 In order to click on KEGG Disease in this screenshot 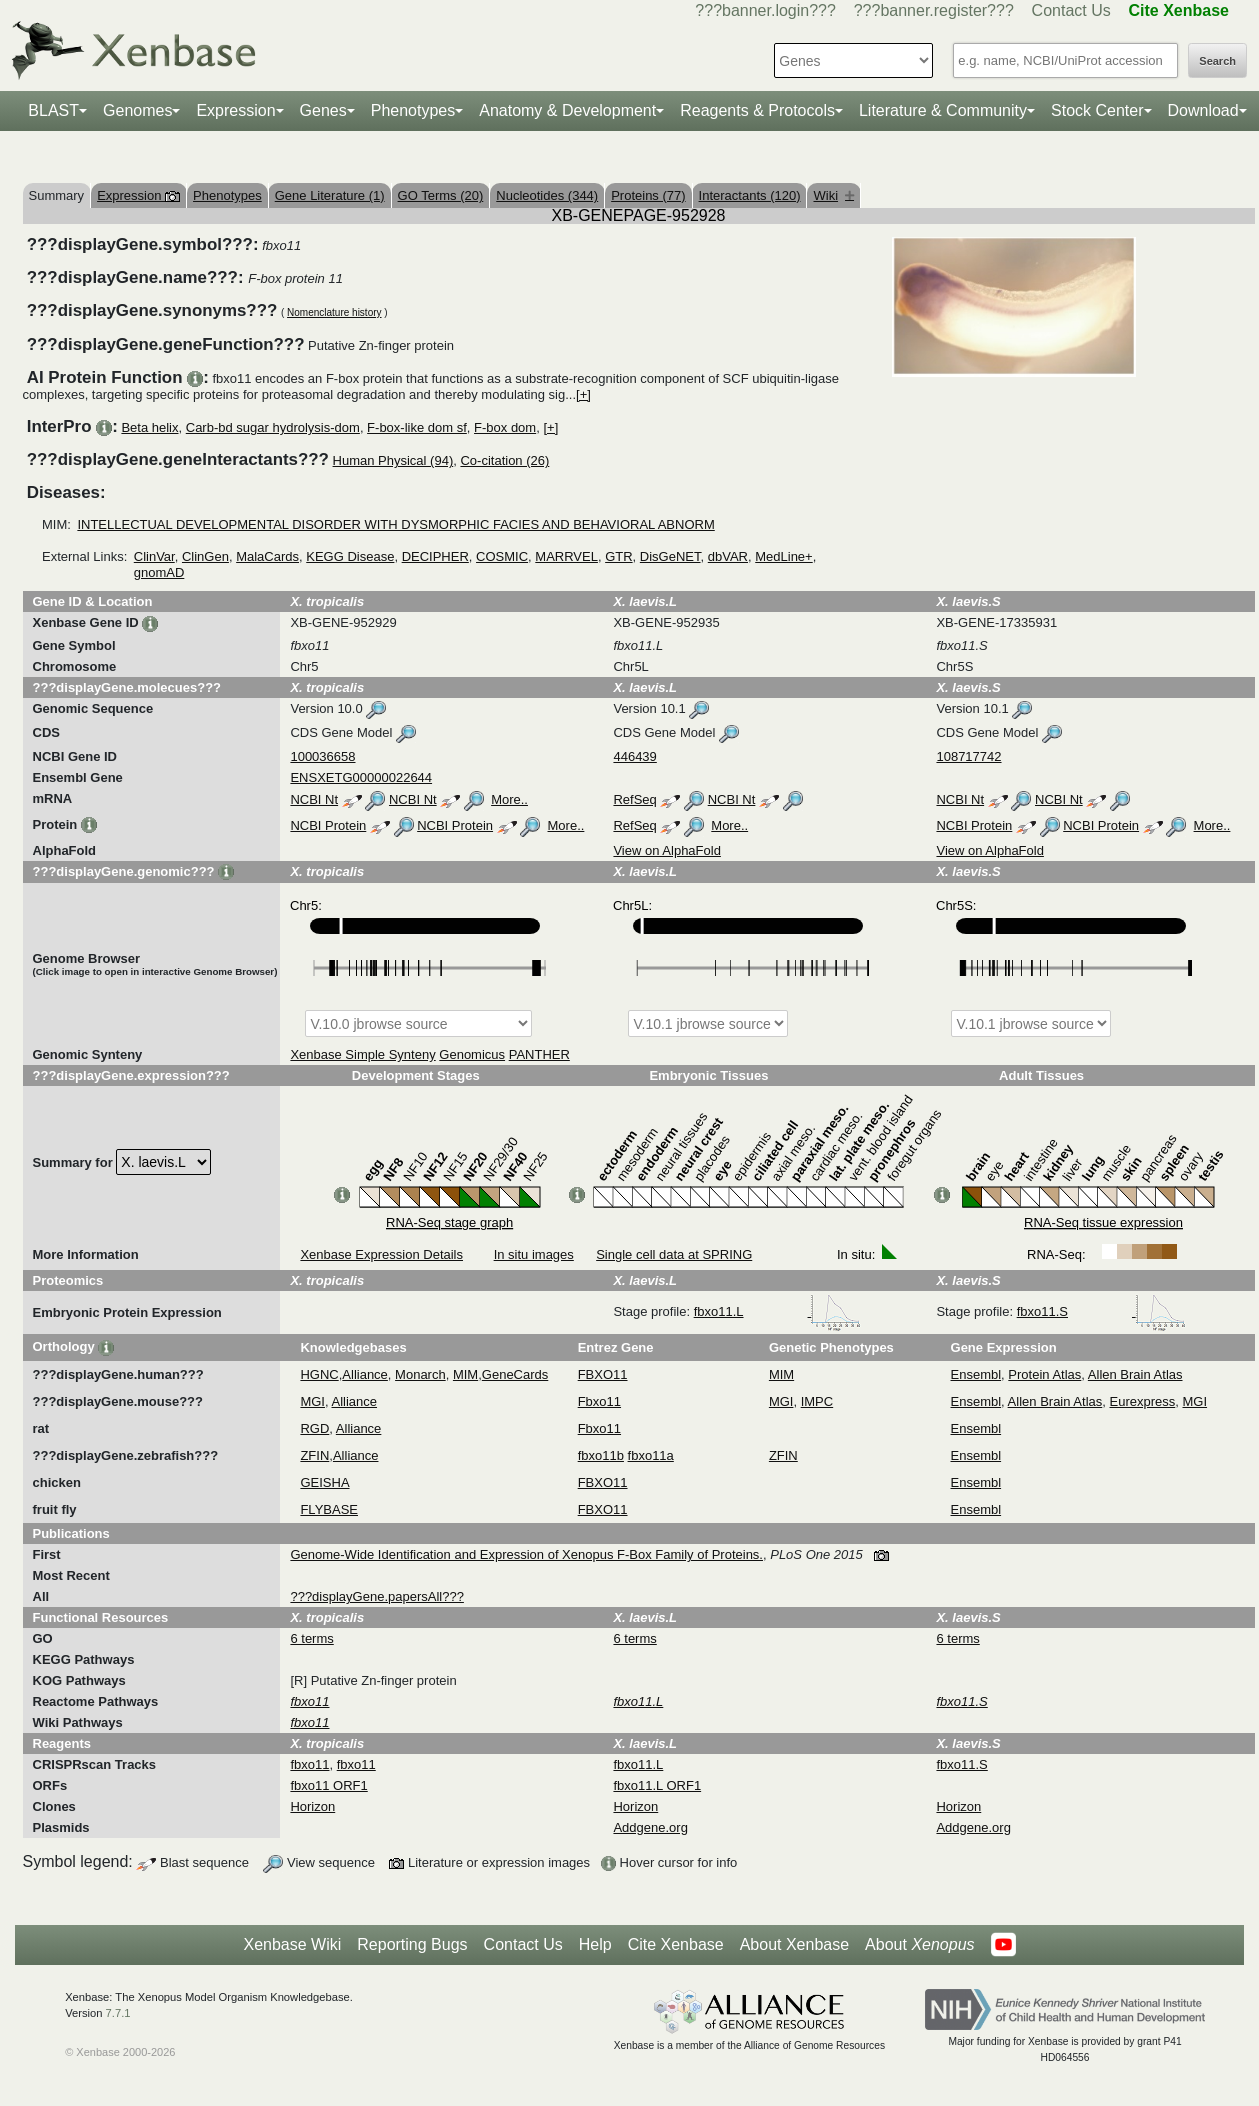, I will do `click(350, 556)`.